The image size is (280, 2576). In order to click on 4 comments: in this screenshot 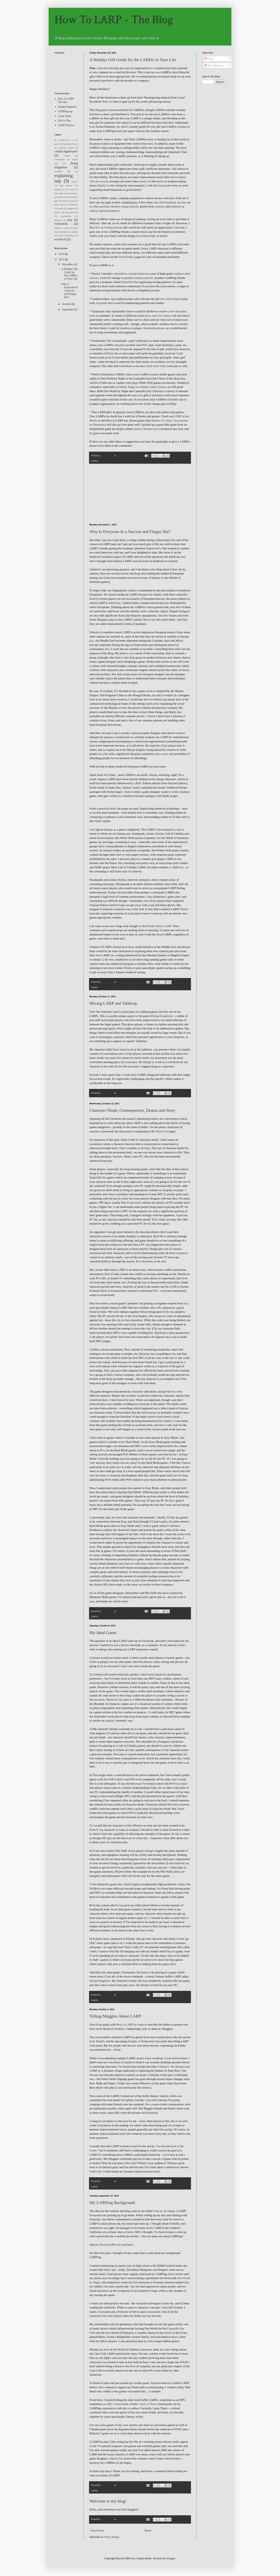, I will do `click(134, 1611)`.